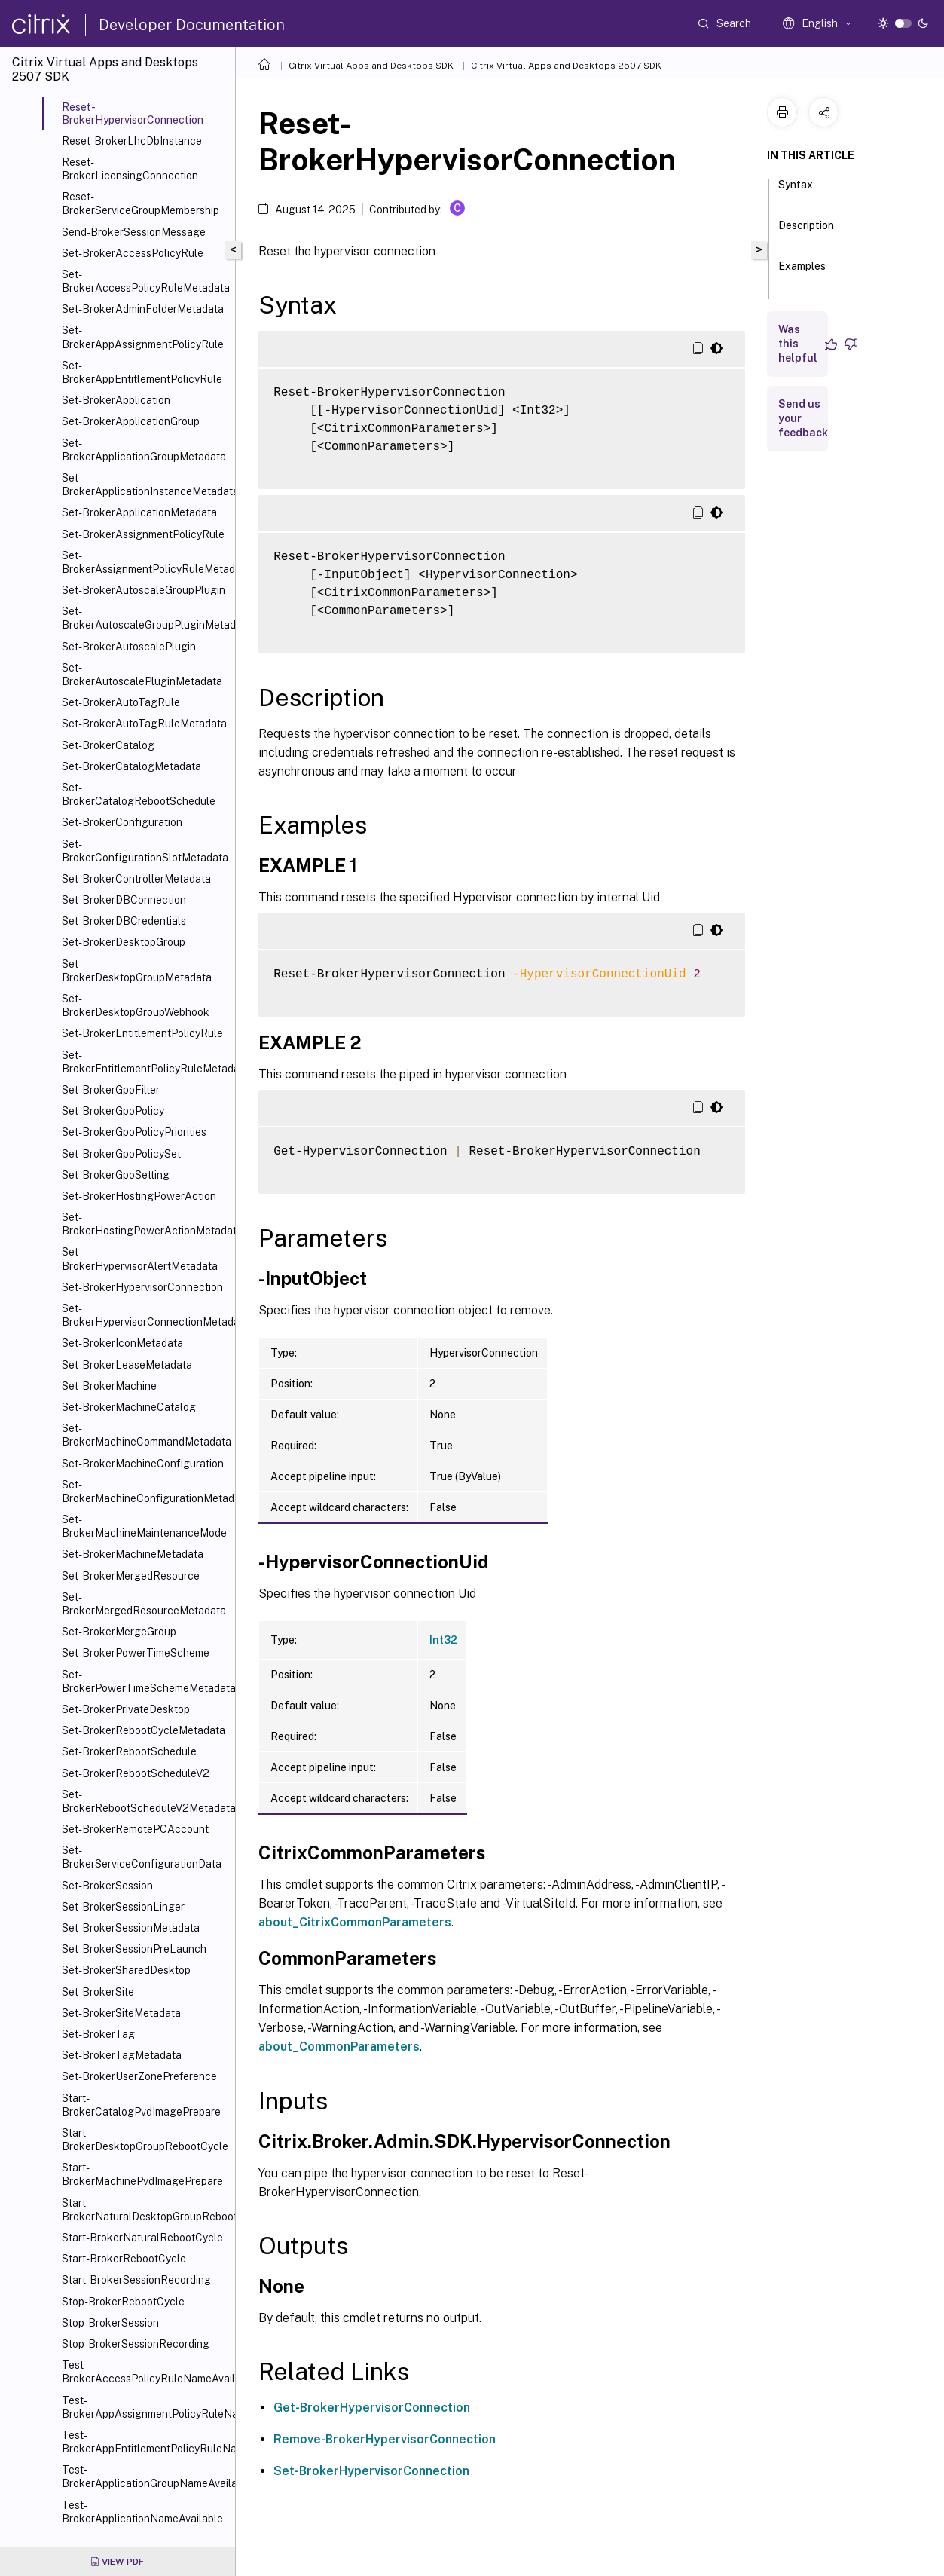 This screenshot has width=944, height=2576. I want to click on Set-BrokerDesktopGroupMetadata, so click(137, 971).